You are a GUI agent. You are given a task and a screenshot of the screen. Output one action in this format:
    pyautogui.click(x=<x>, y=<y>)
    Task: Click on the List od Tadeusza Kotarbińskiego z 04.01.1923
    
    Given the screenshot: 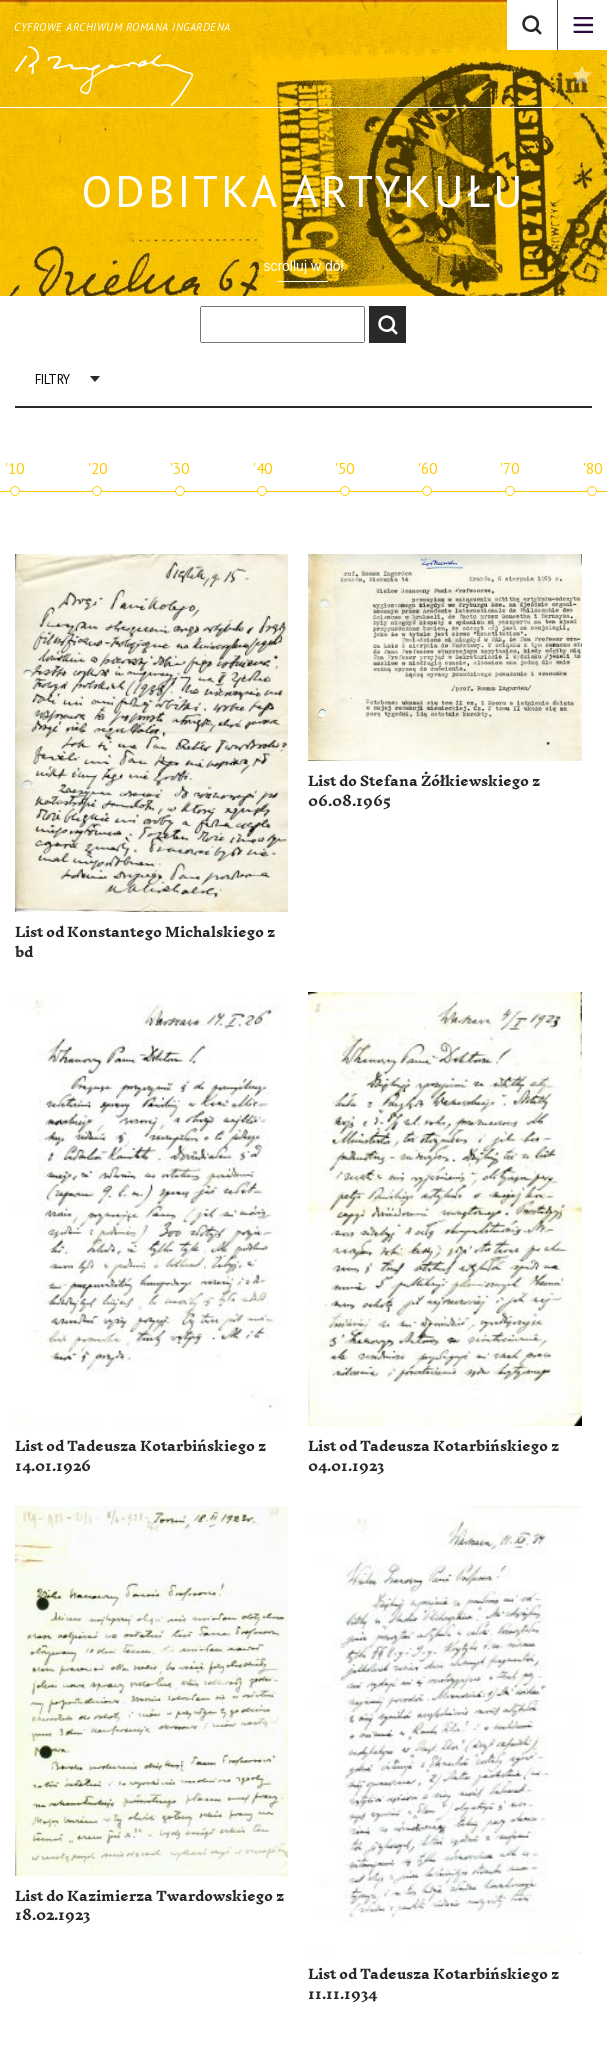 What is the action you would take?
    pyautogui.click(x=433, y=1456)
    